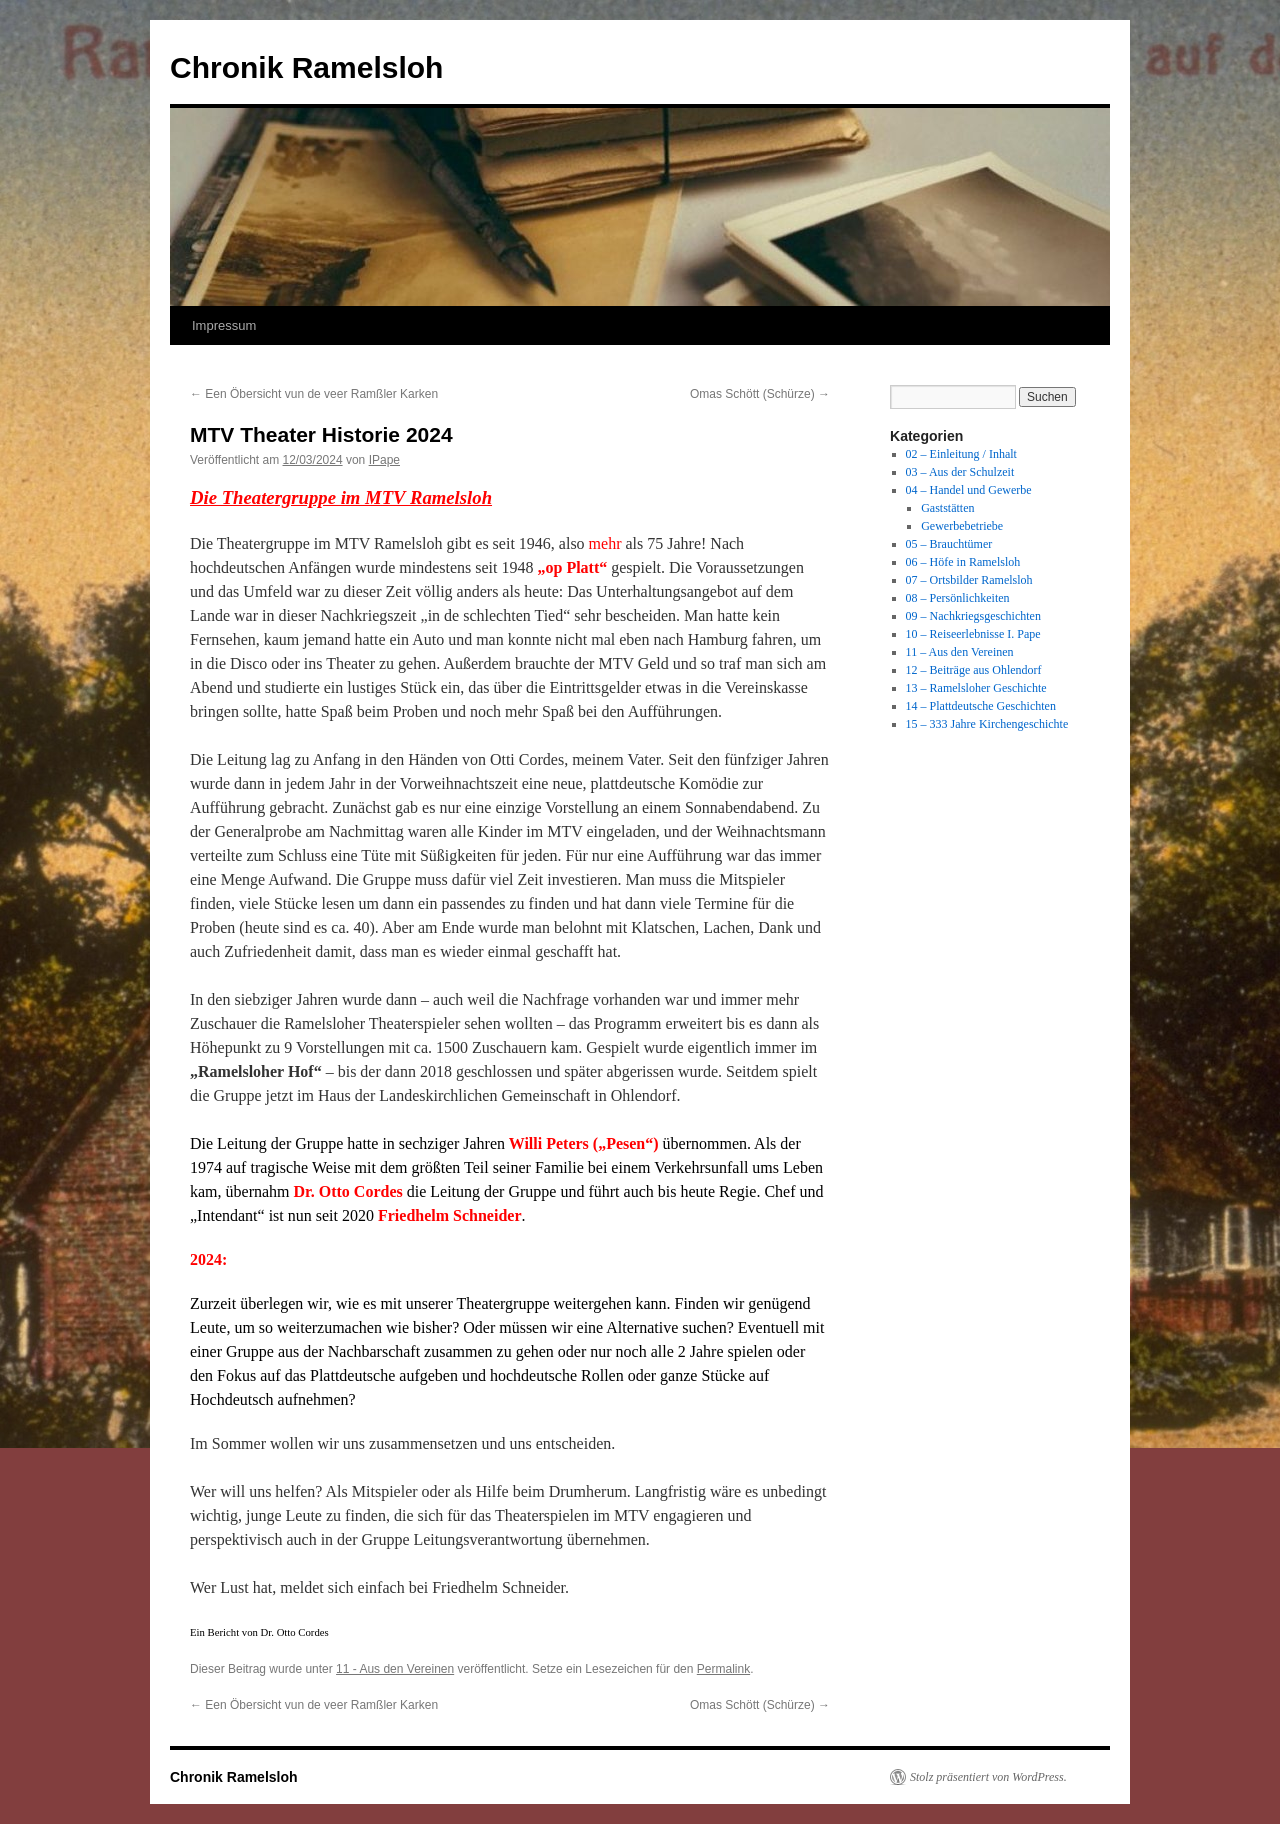  I want to click on Gewerbebetriebe, so click(962, 526).